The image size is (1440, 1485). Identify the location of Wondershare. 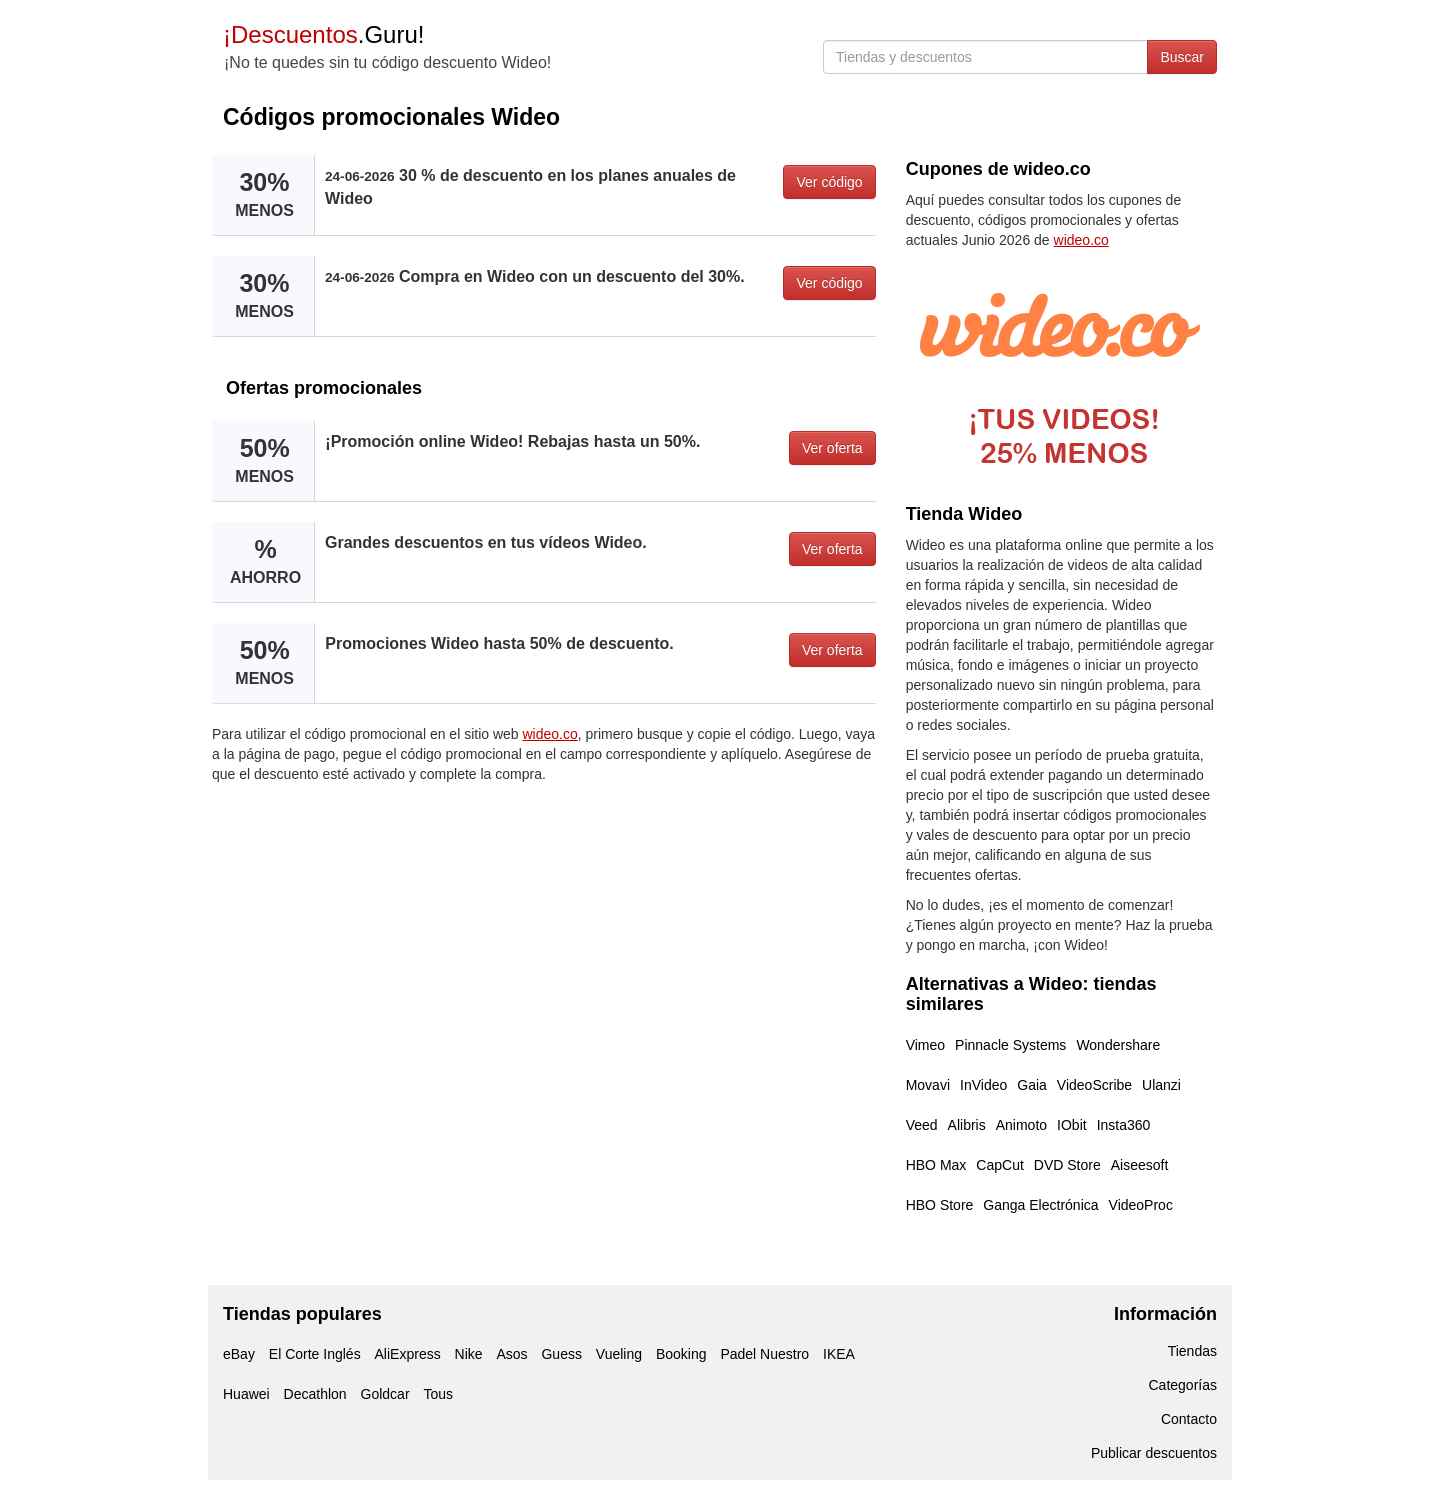
(1118, 1045).